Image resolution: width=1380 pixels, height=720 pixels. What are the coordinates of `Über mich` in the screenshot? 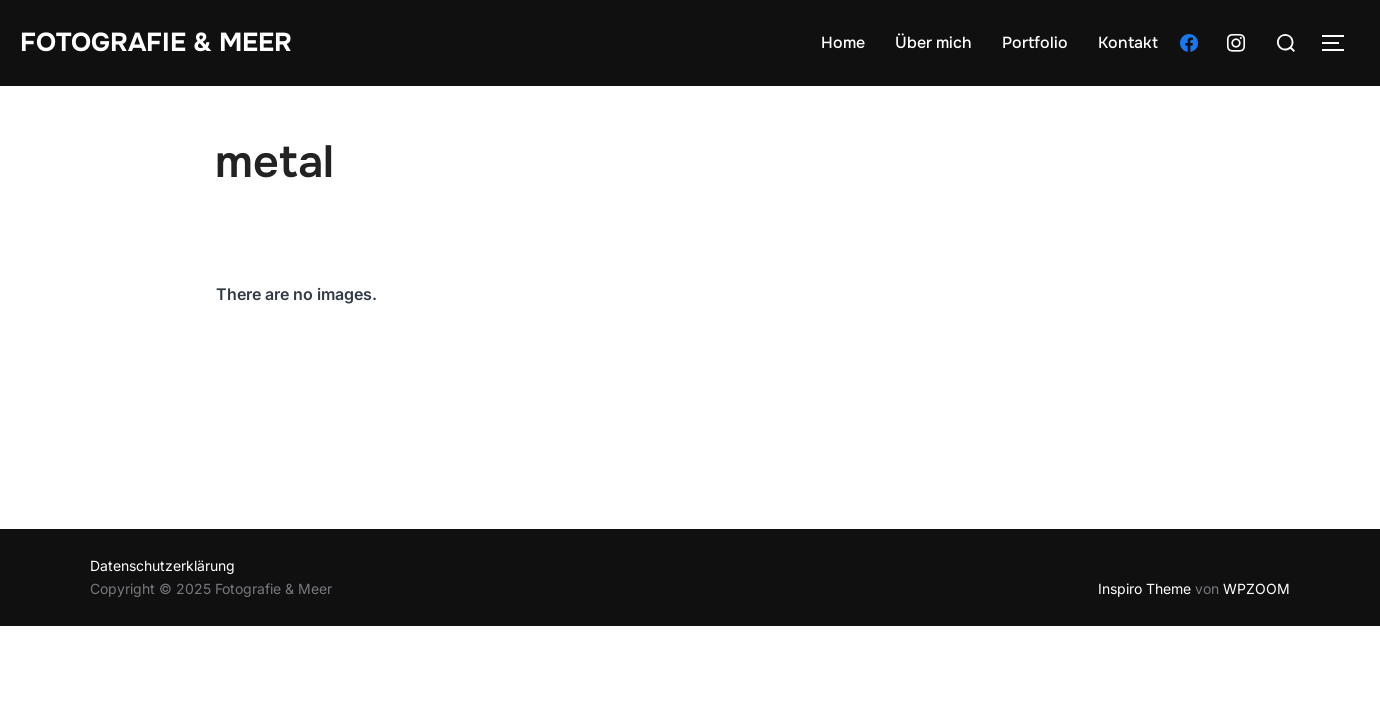 It's located at (933, 42).